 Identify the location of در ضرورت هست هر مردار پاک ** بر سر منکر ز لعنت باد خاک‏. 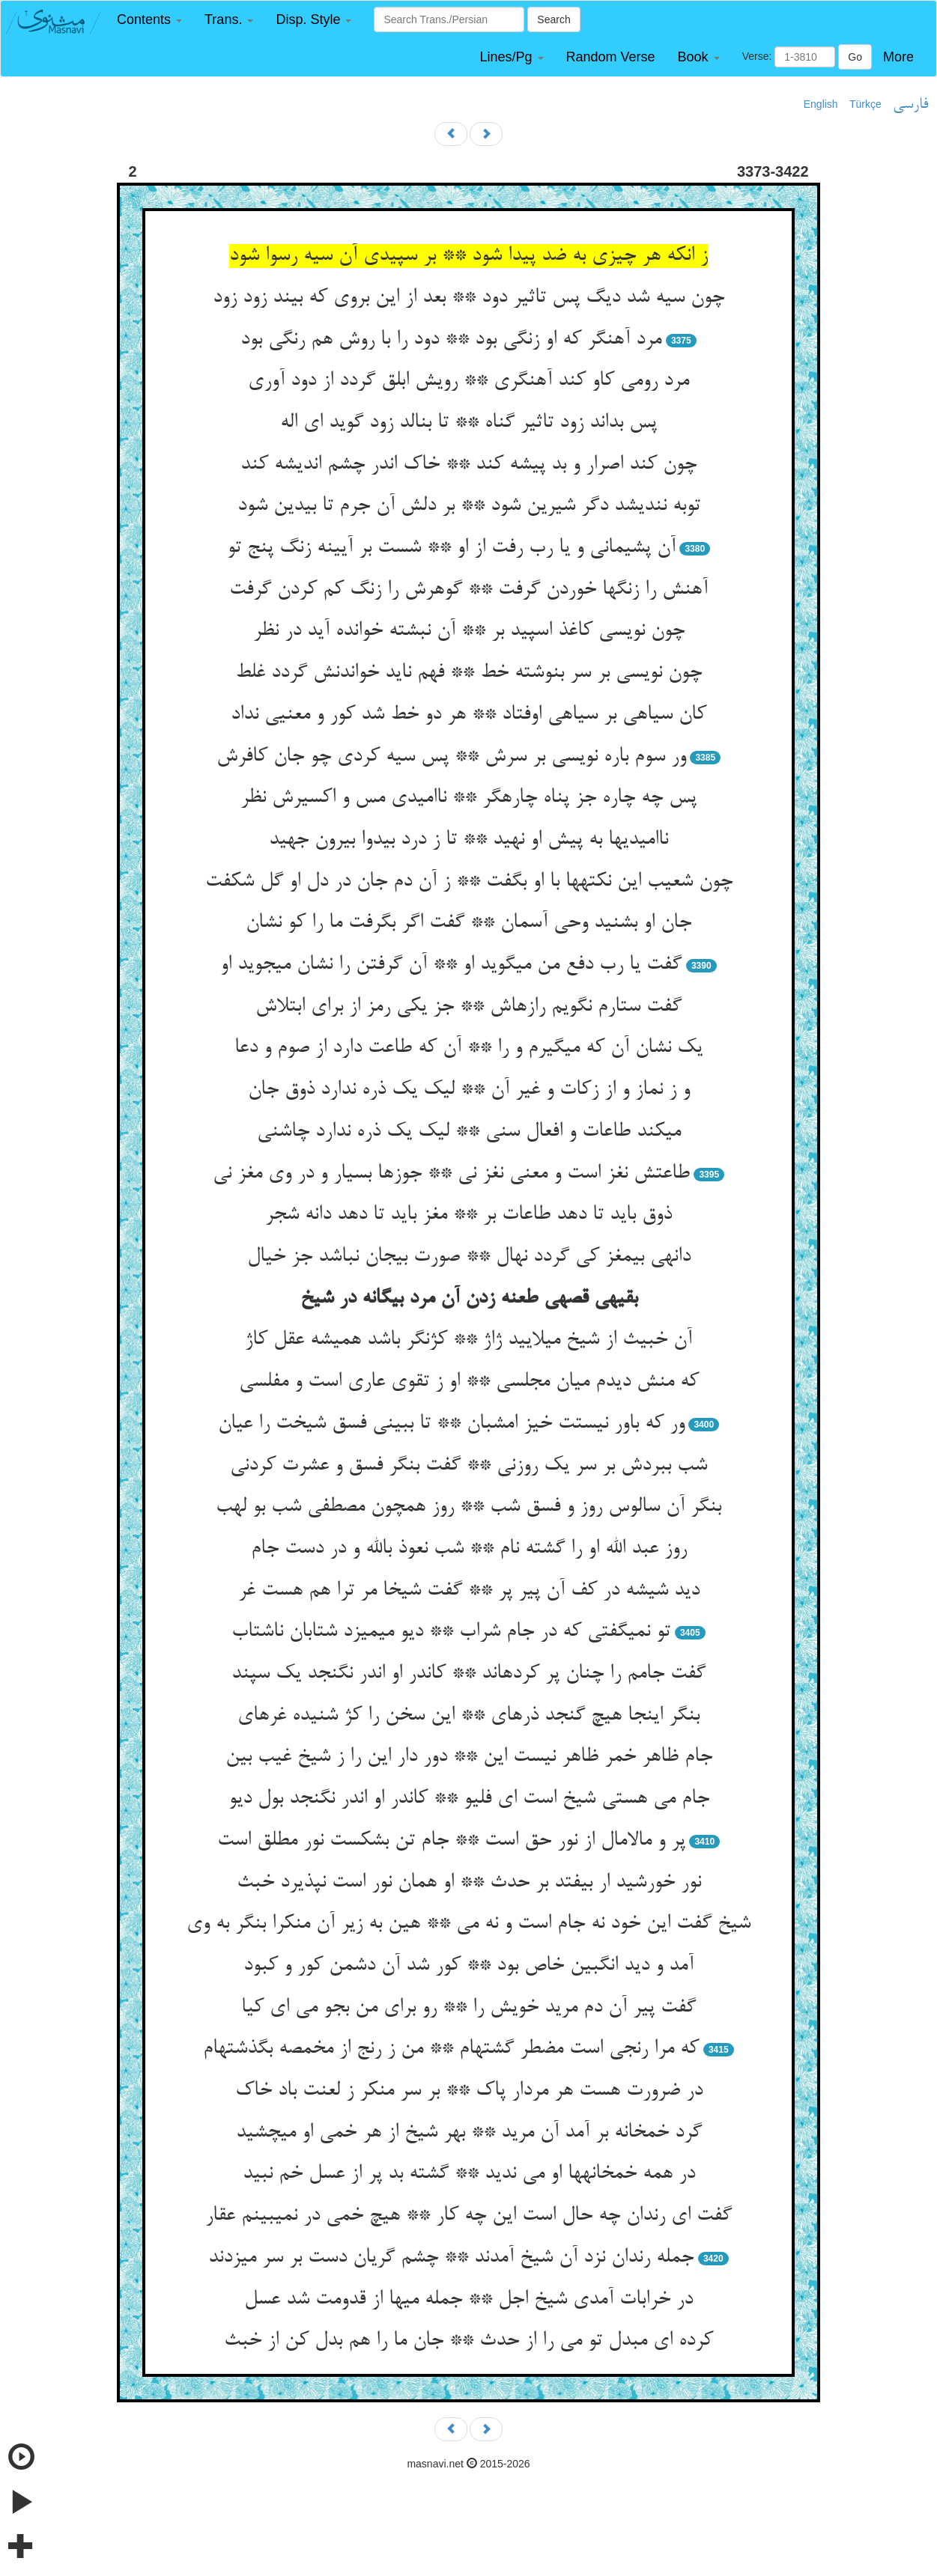
(469, 2091).